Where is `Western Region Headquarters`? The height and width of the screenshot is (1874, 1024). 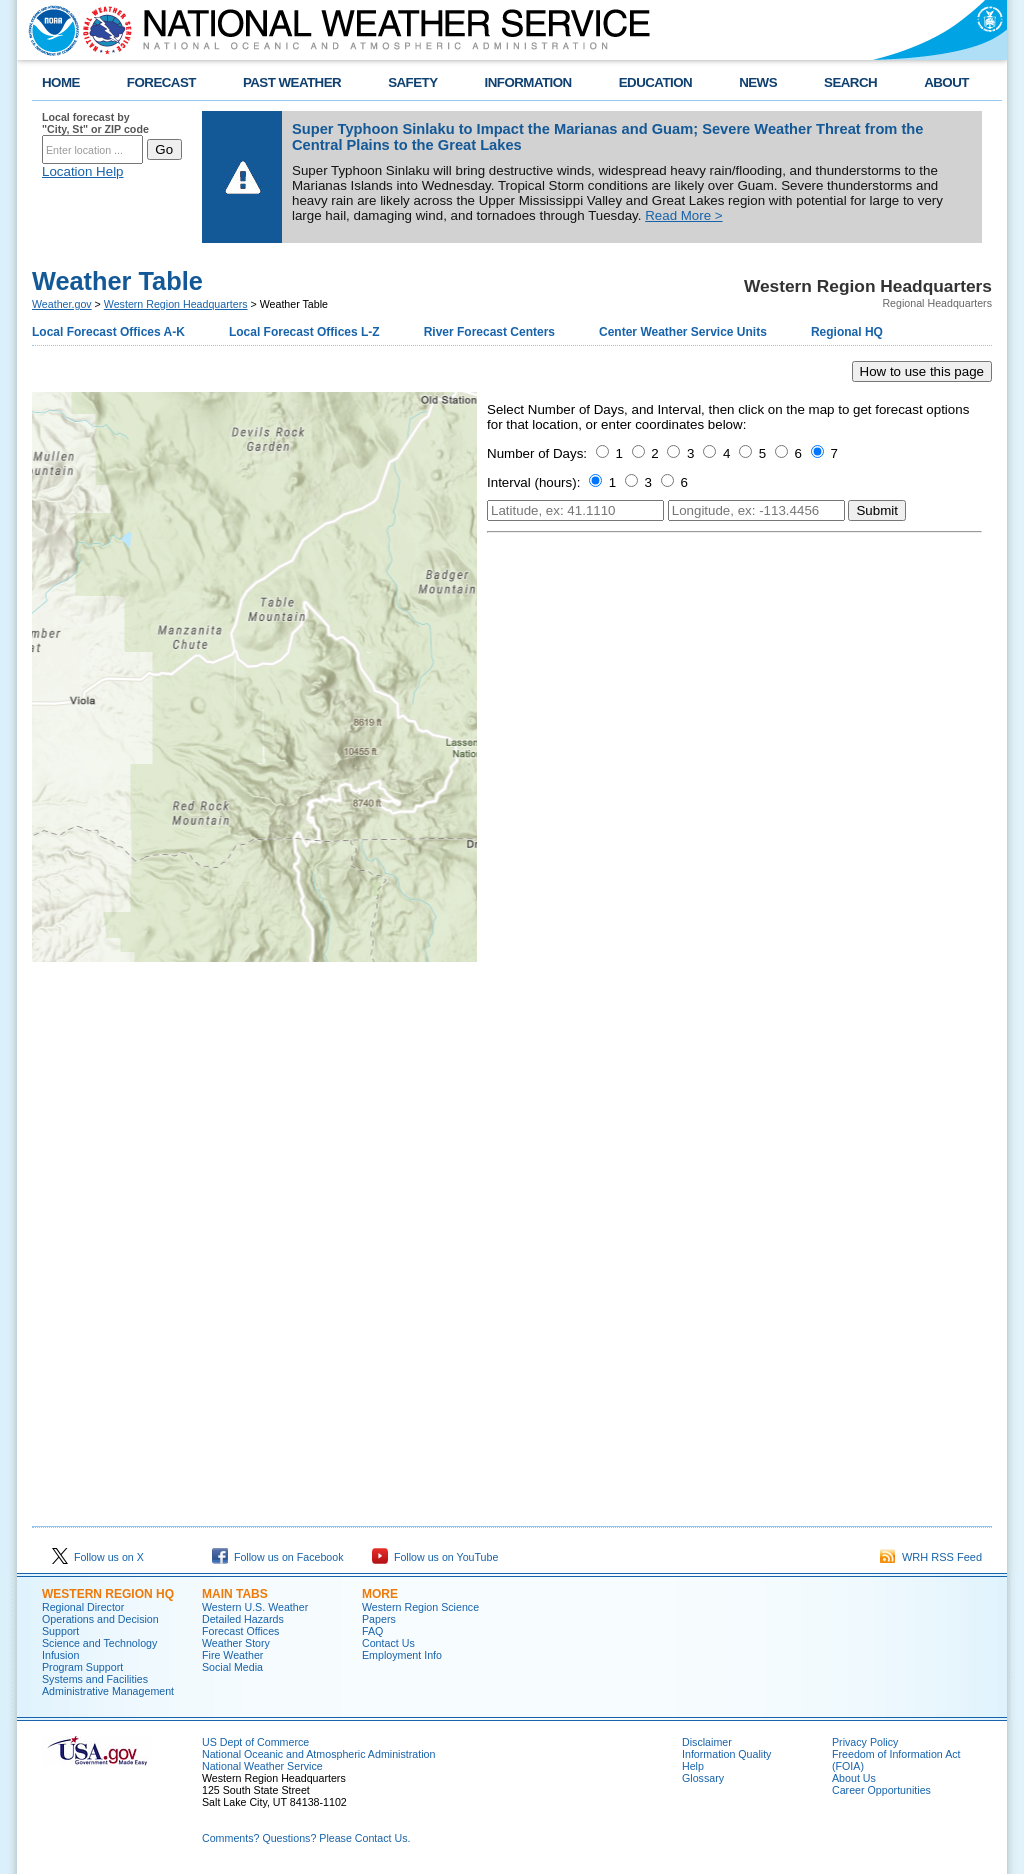
Western Region Headquarters is located at coordinates (176, 304).